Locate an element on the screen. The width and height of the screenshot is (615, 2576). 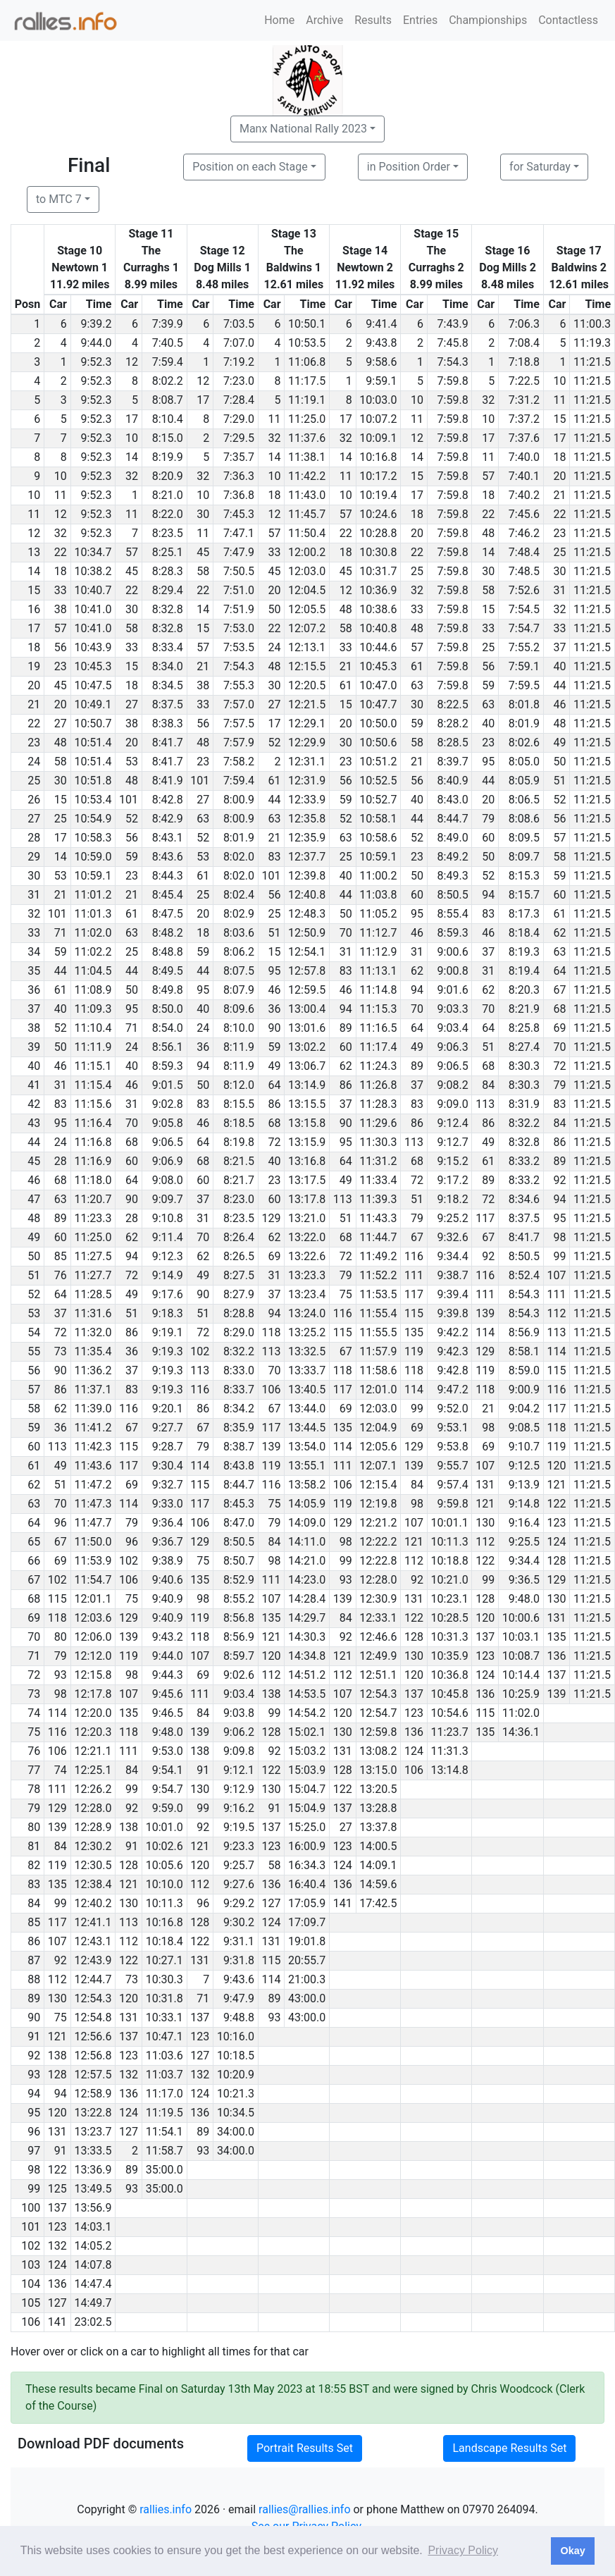
8:55.2 is located at coordinates (238, 1599).